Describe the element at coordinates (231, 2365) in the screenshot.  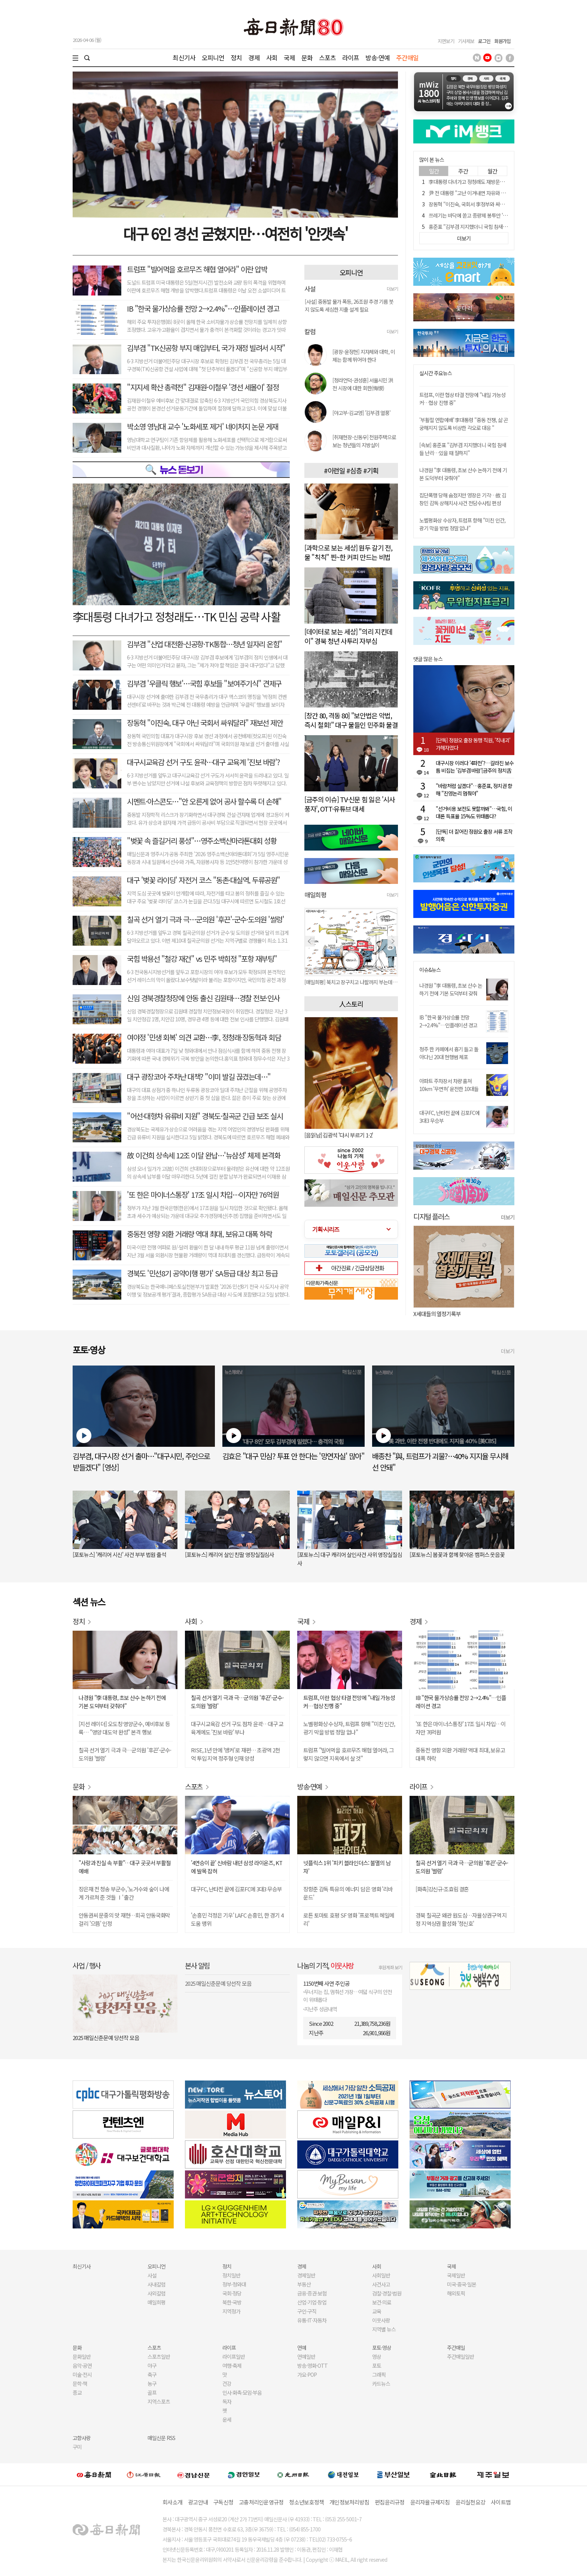
I see `여행·축제` at that location.